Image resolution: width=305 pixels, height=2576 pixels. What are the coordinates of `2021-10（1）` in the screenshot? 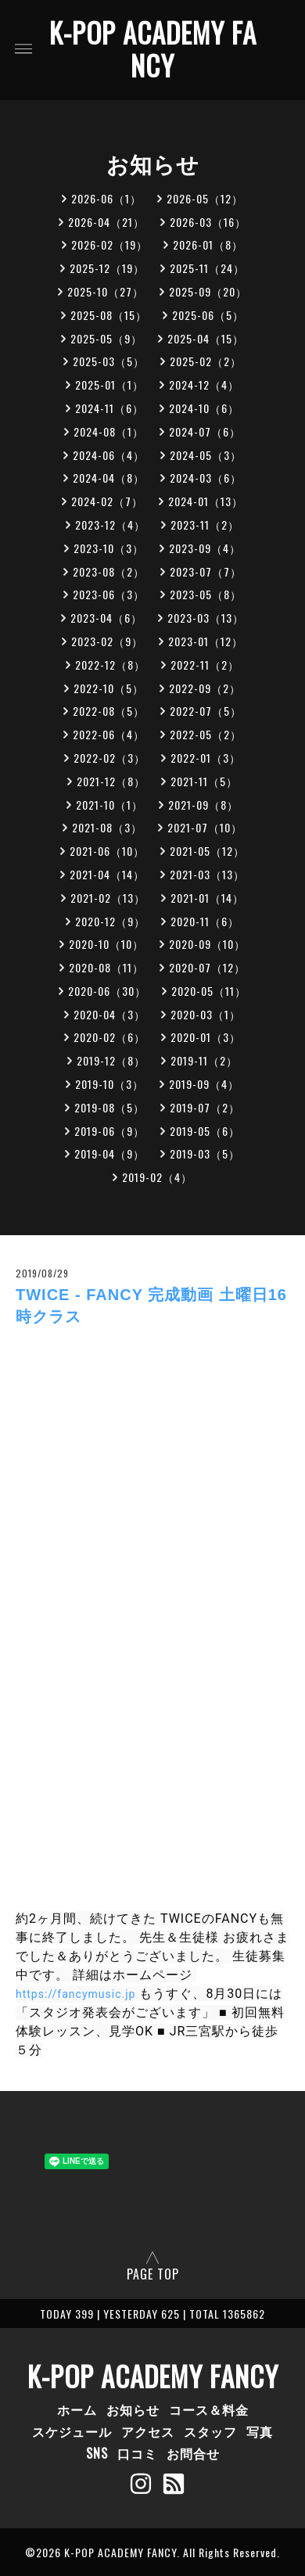 It's located at (109, 804).